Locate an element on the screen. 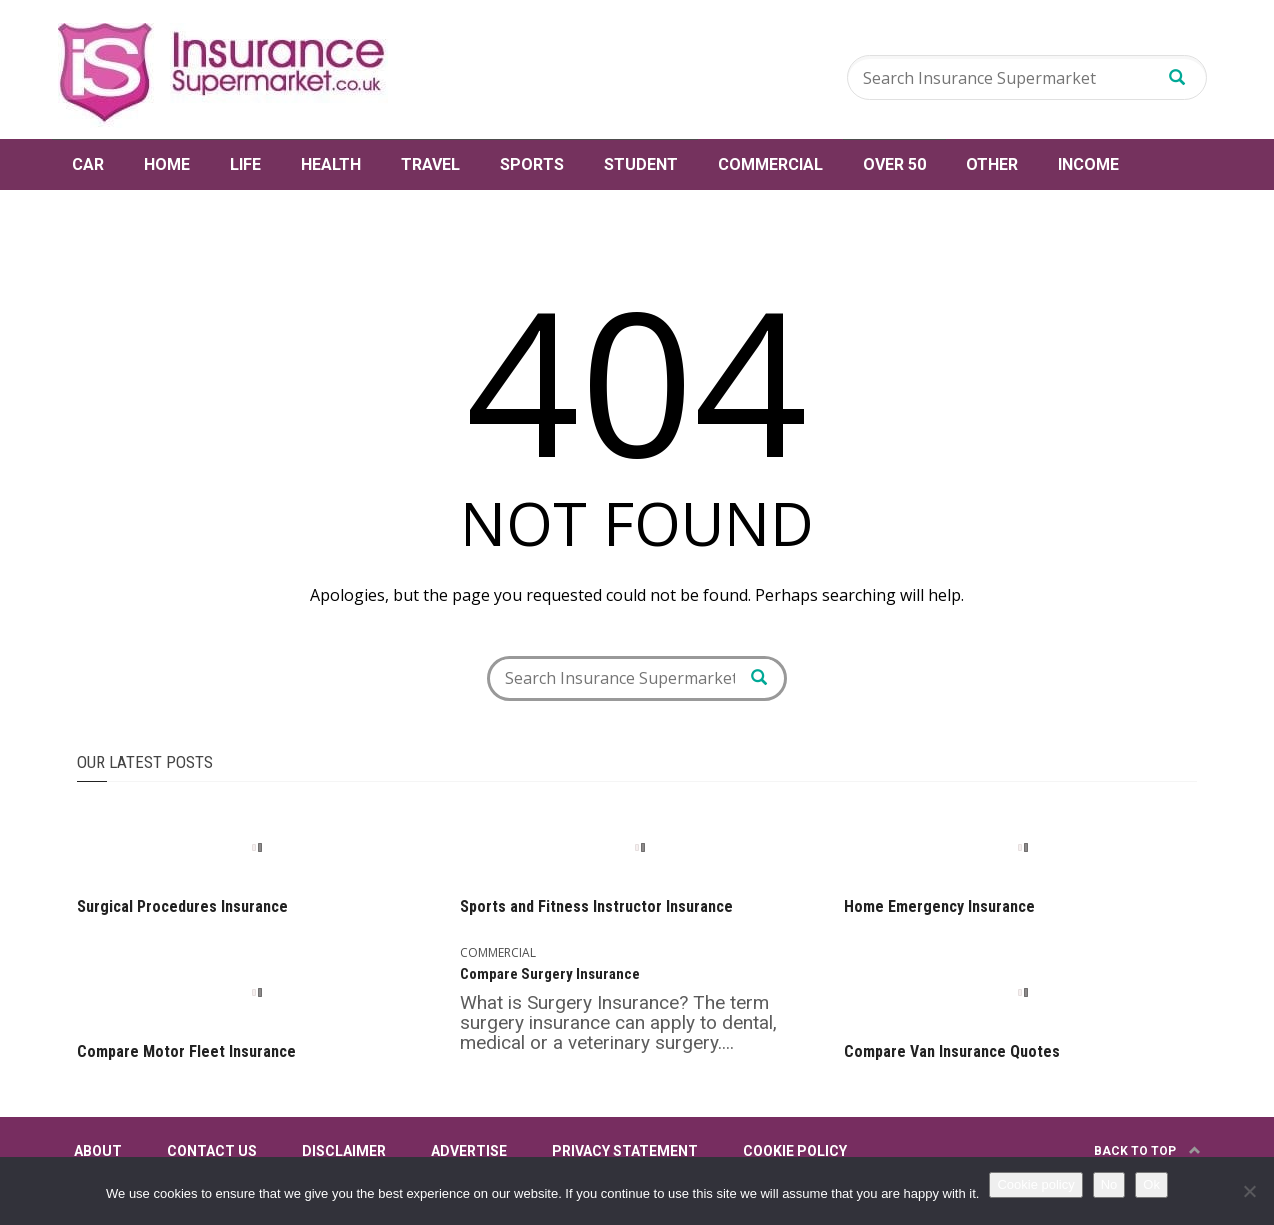 The image size is (1274, 1225). Student is located at coordinates (641, 164).